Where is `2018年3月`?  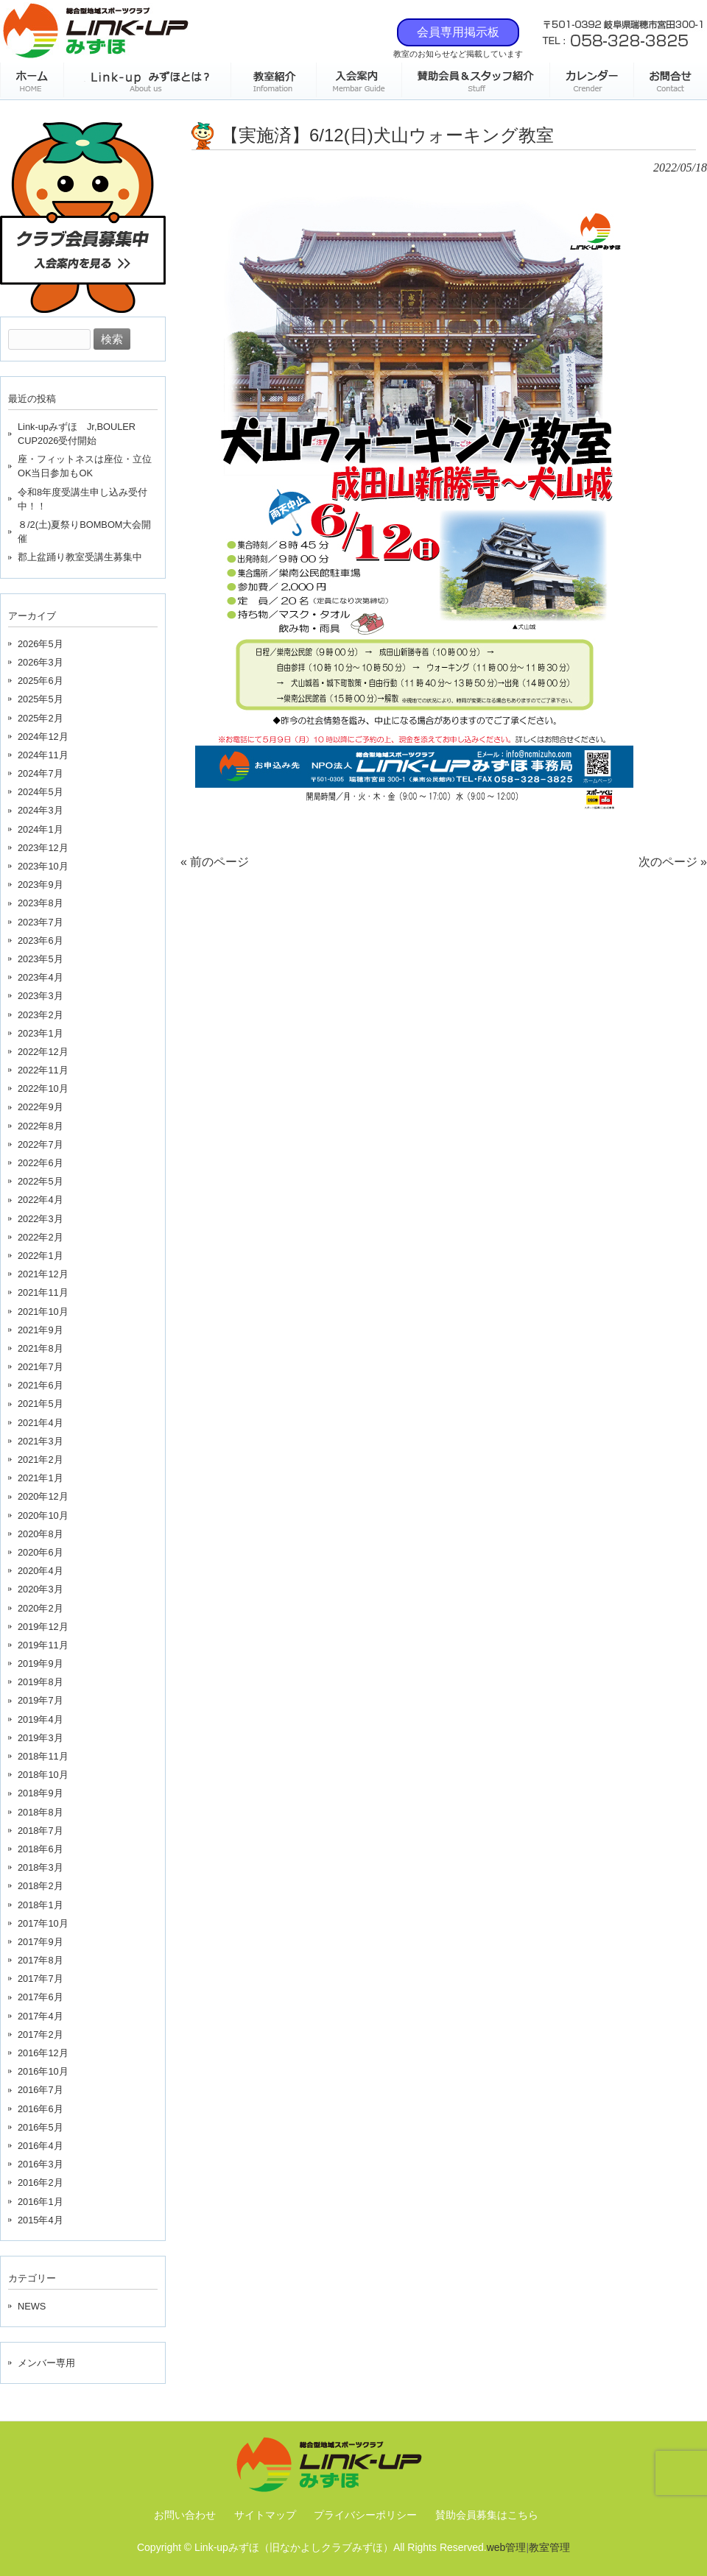
2018年3月 is located at coordinates (40, 1867).